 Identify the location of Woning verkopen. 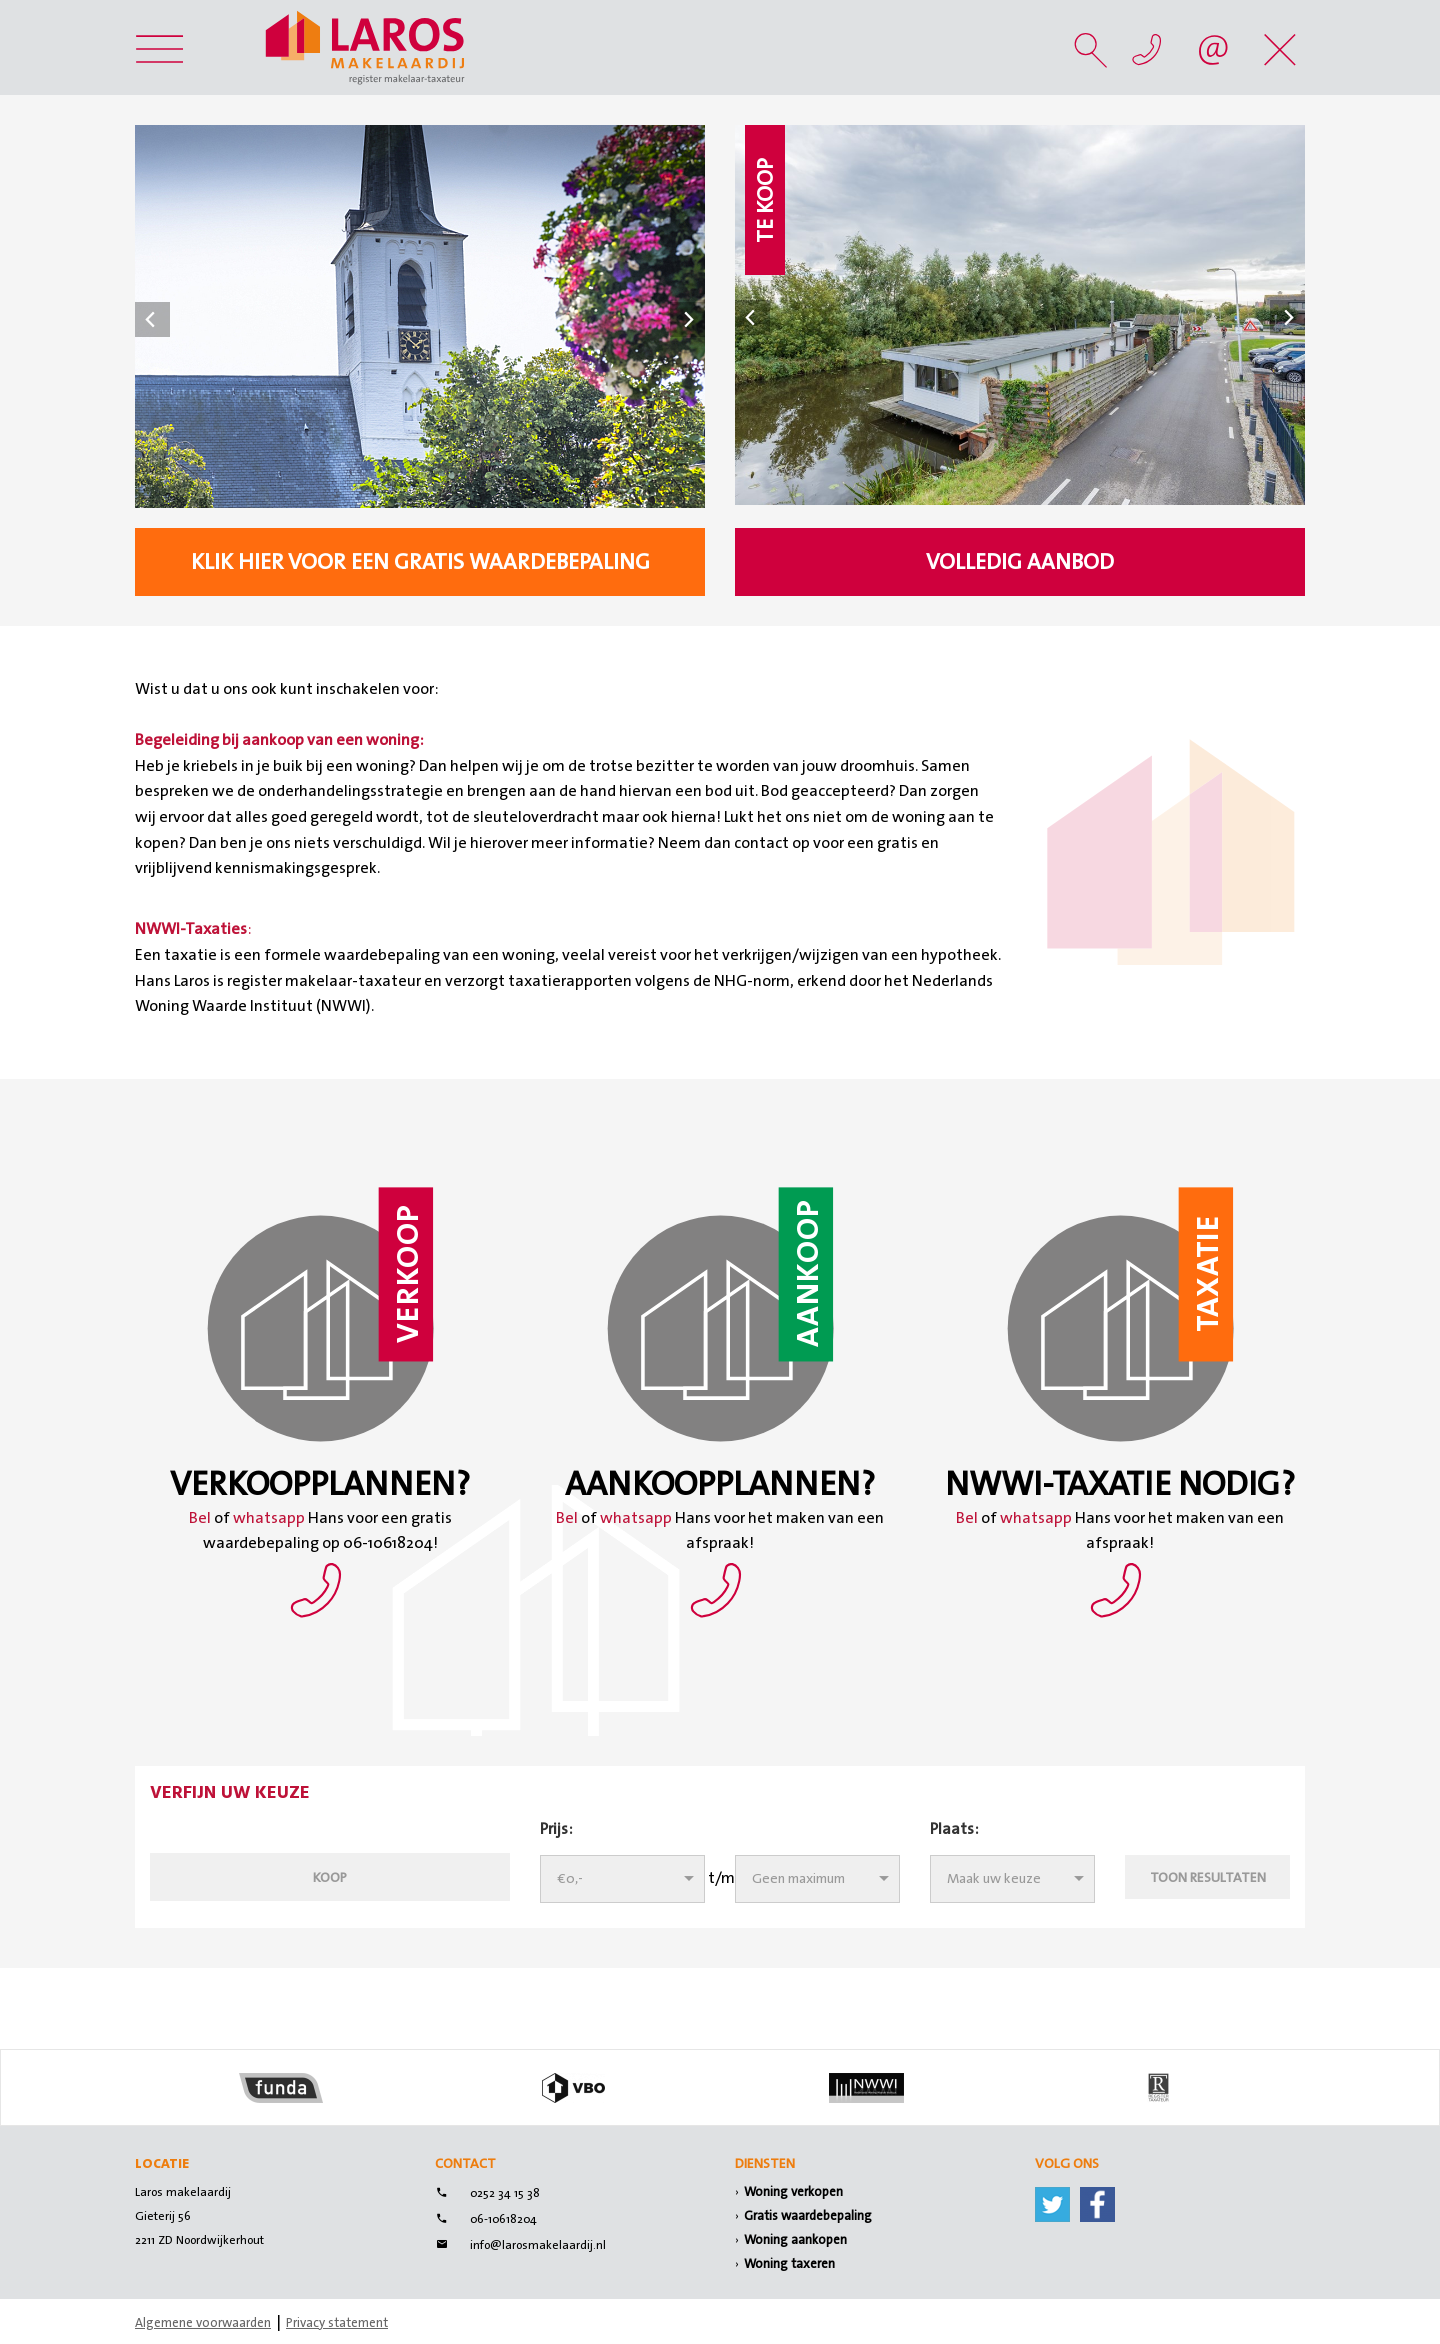
(793, 2191).